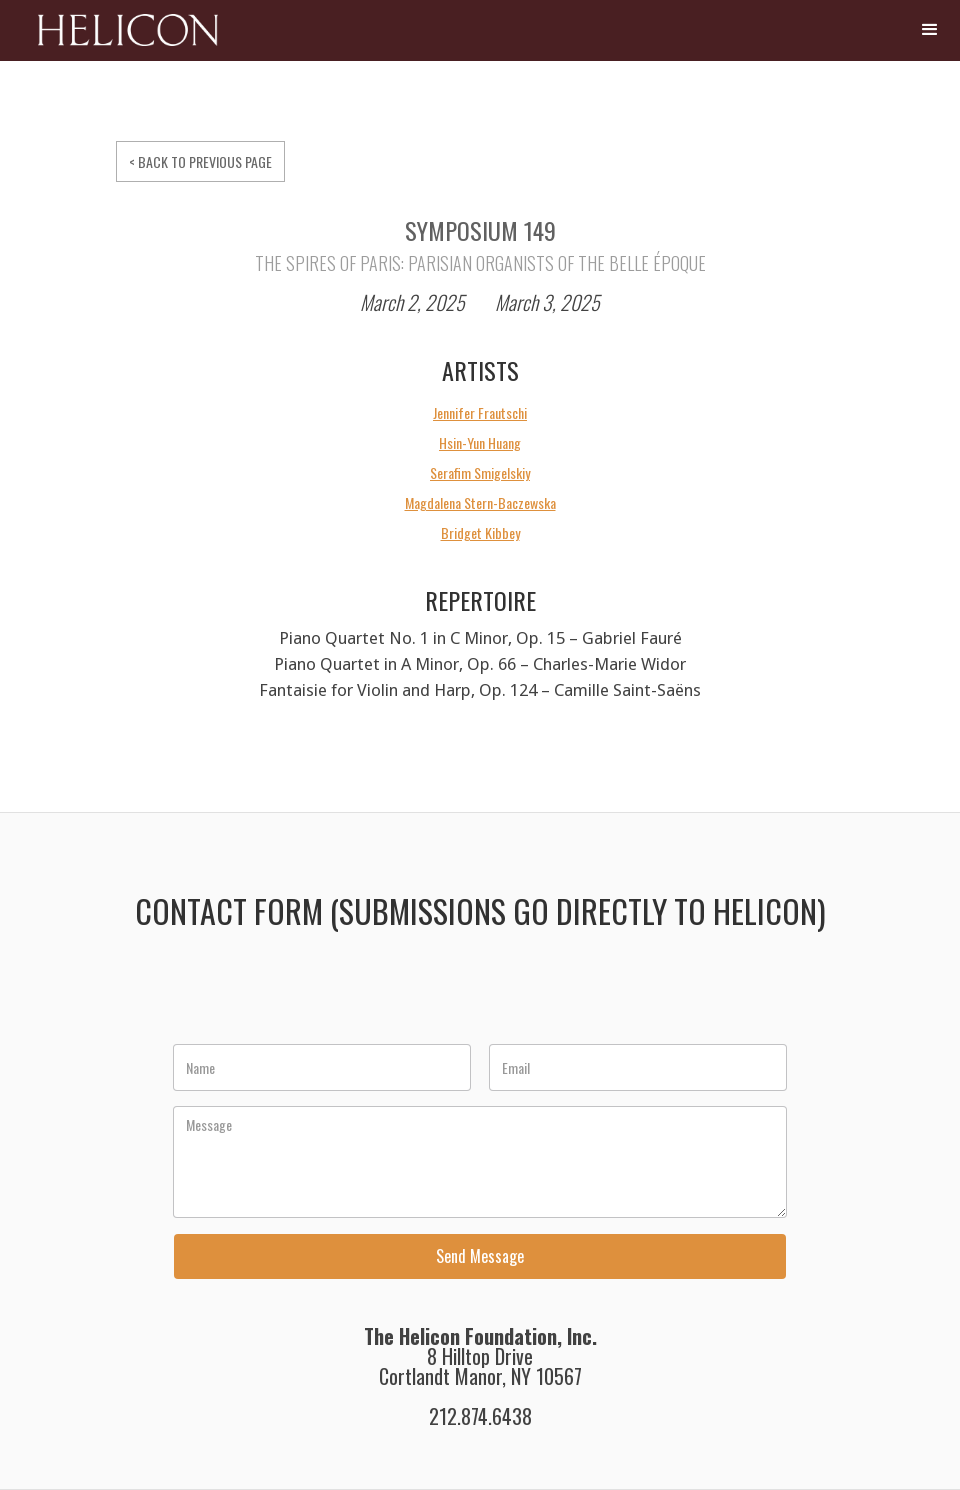 This screenshot has width=960, height=1490. What do you see at coordinates (930, 30) in the screenshot?
I see `[button]` at bounding box center [930, 30].